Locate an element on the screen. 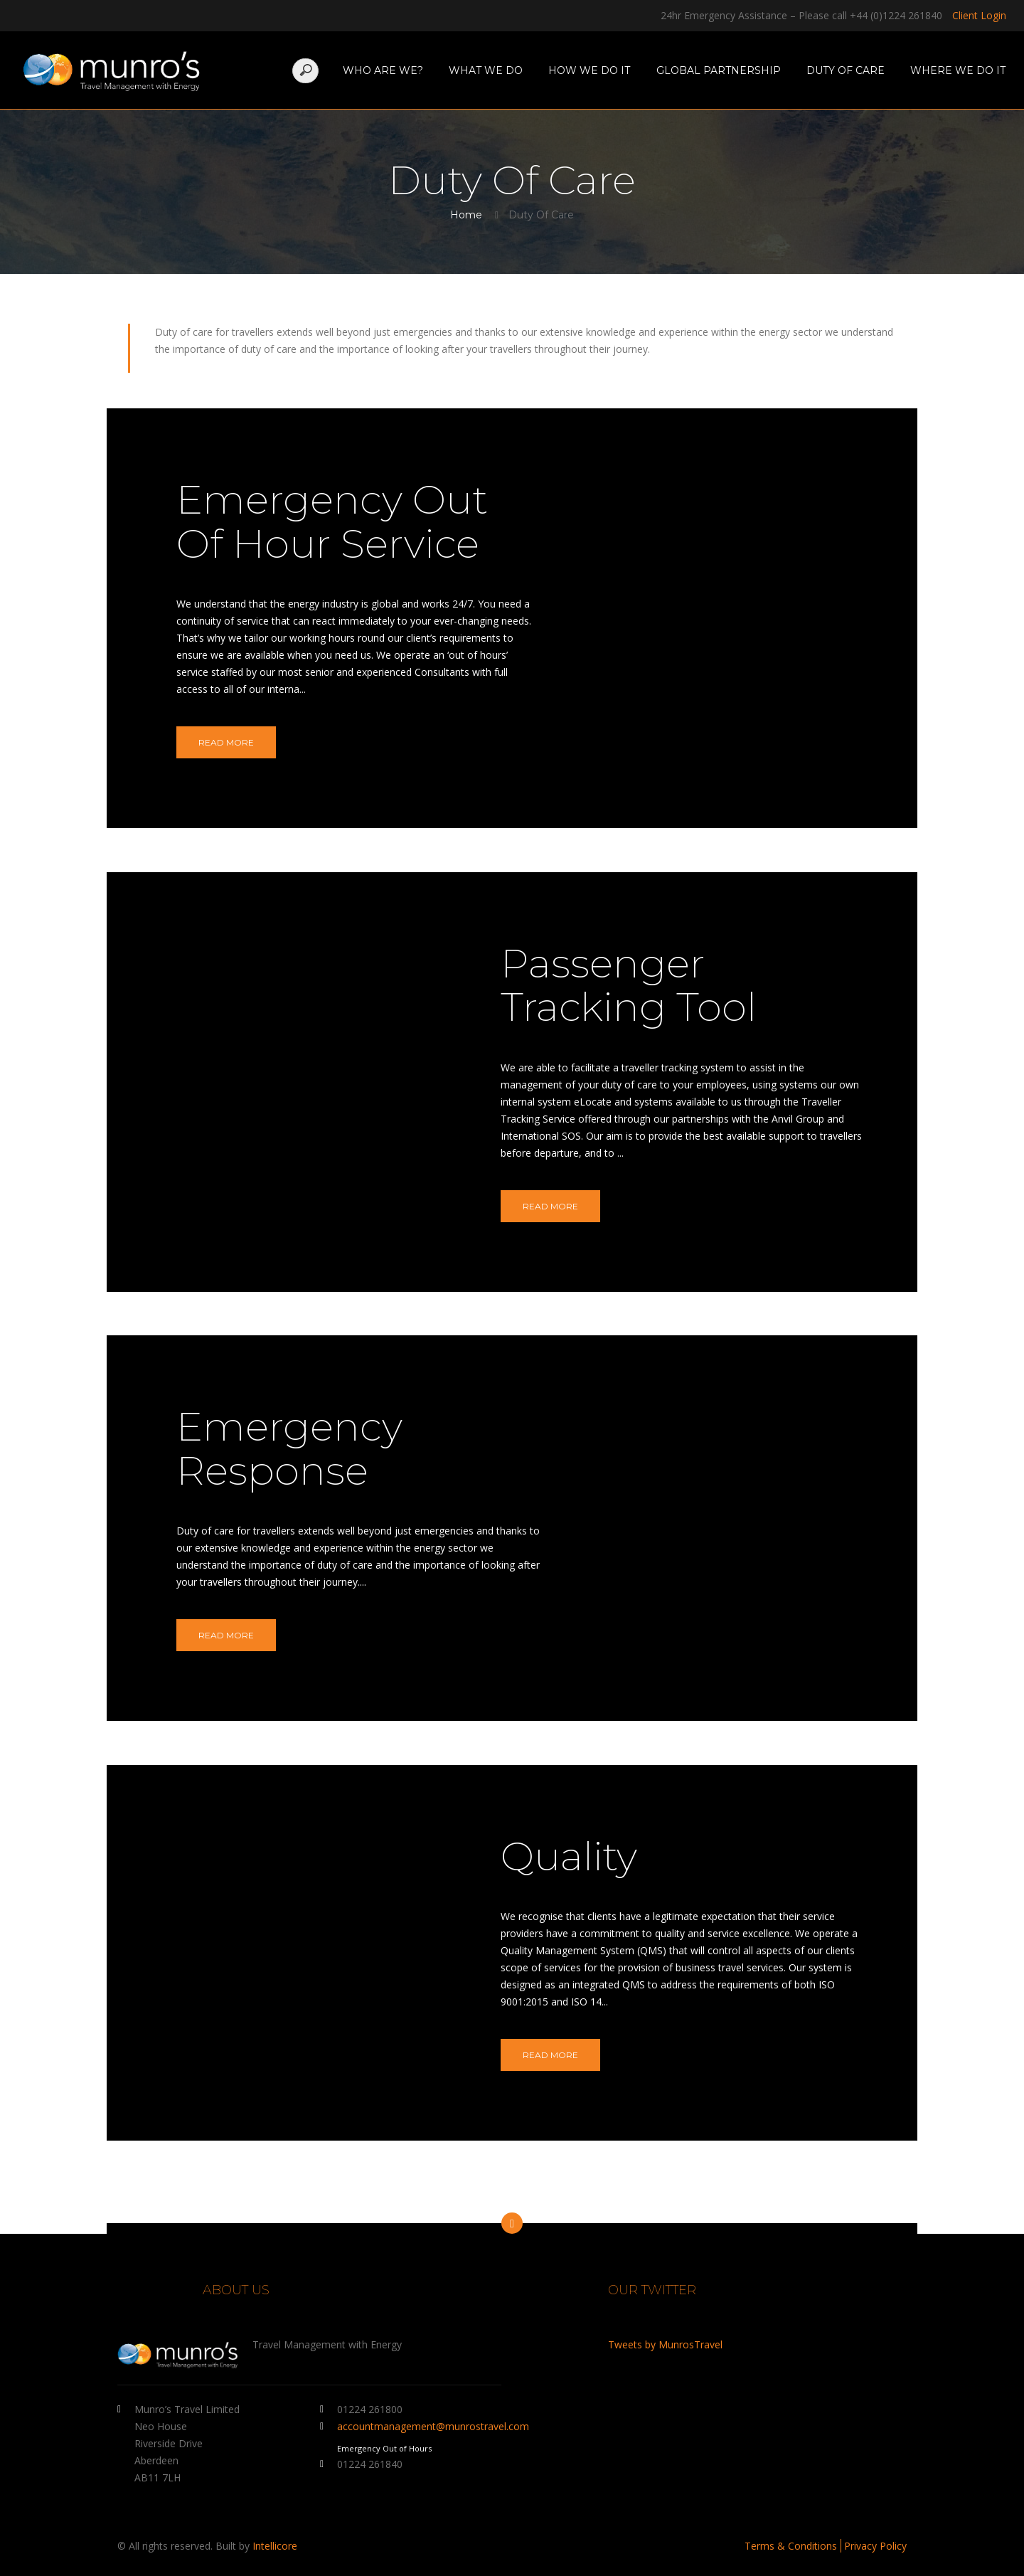  Where We Do It is located at coordinates (958, 70).